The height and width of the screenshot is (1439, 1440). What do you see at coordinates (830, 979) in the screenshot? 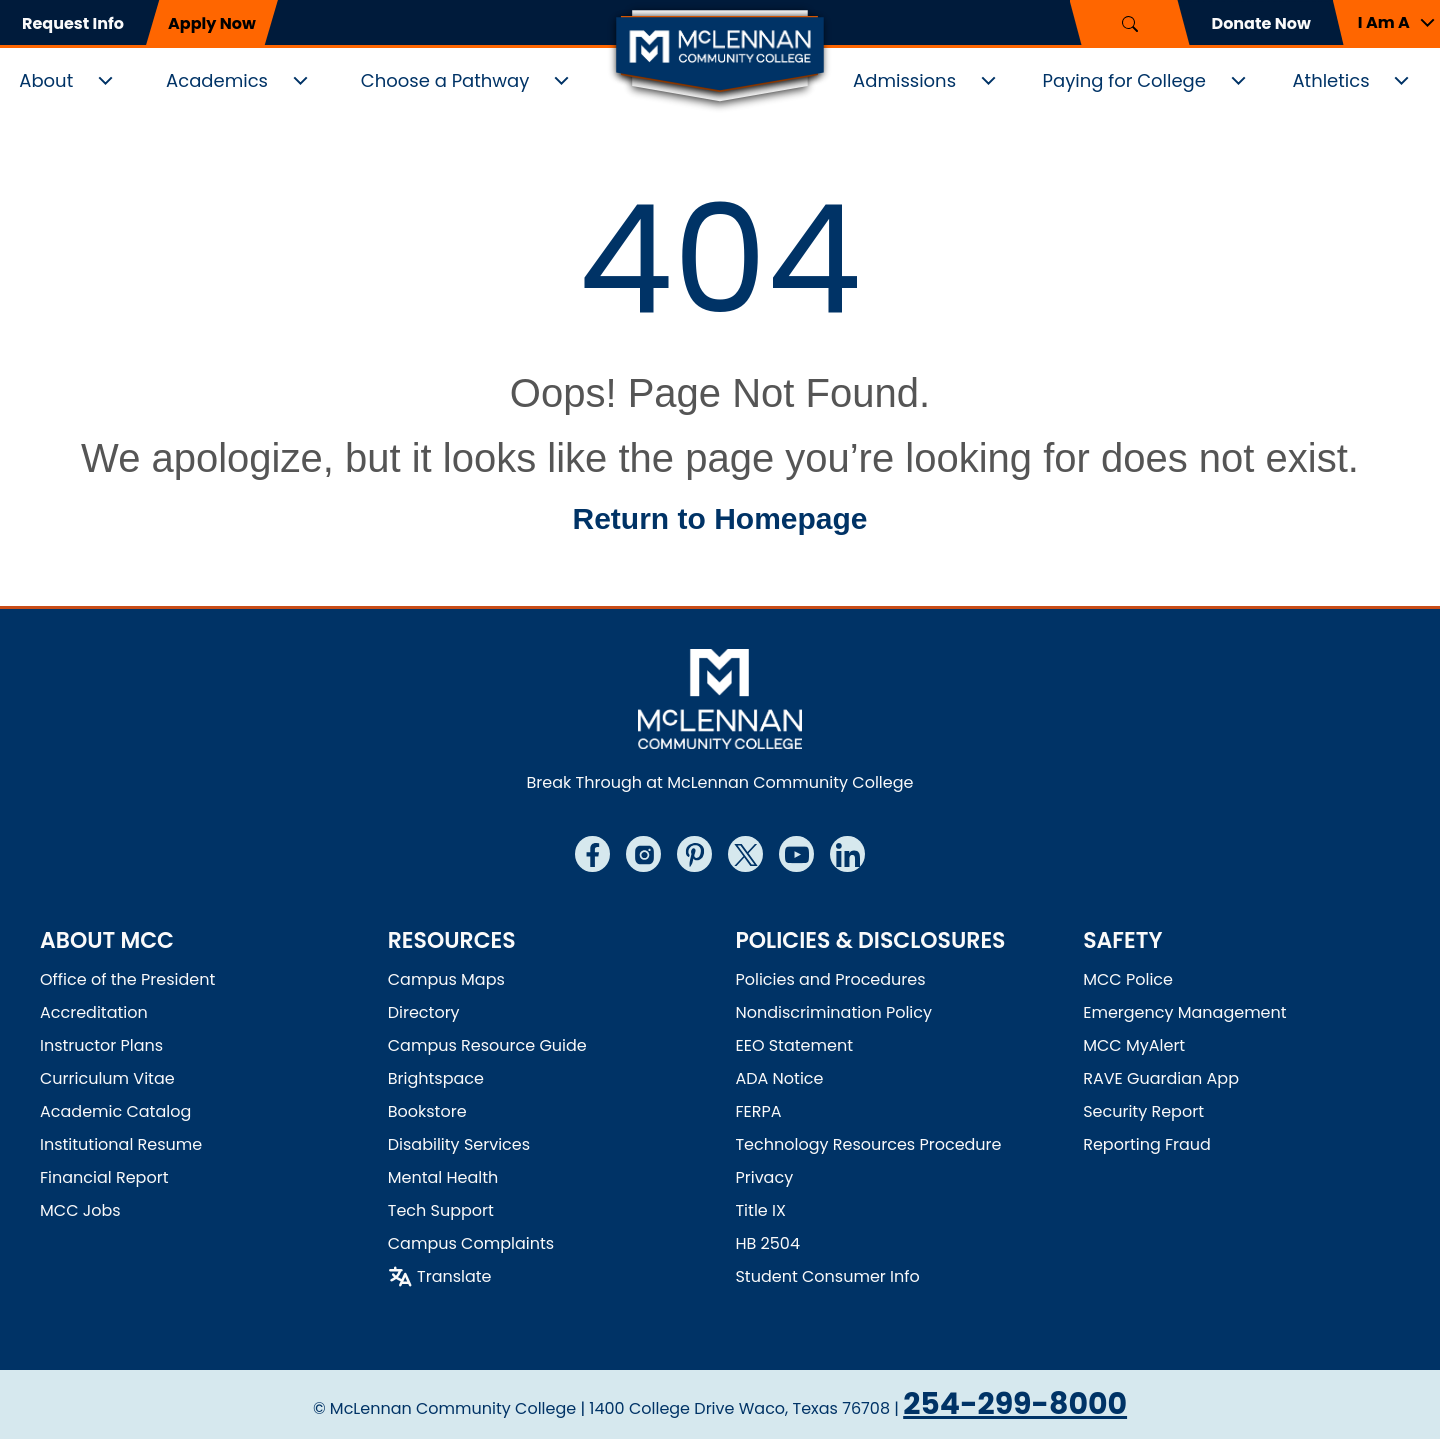
I see `Policies and Procedures` at bounding box center [830, 979].